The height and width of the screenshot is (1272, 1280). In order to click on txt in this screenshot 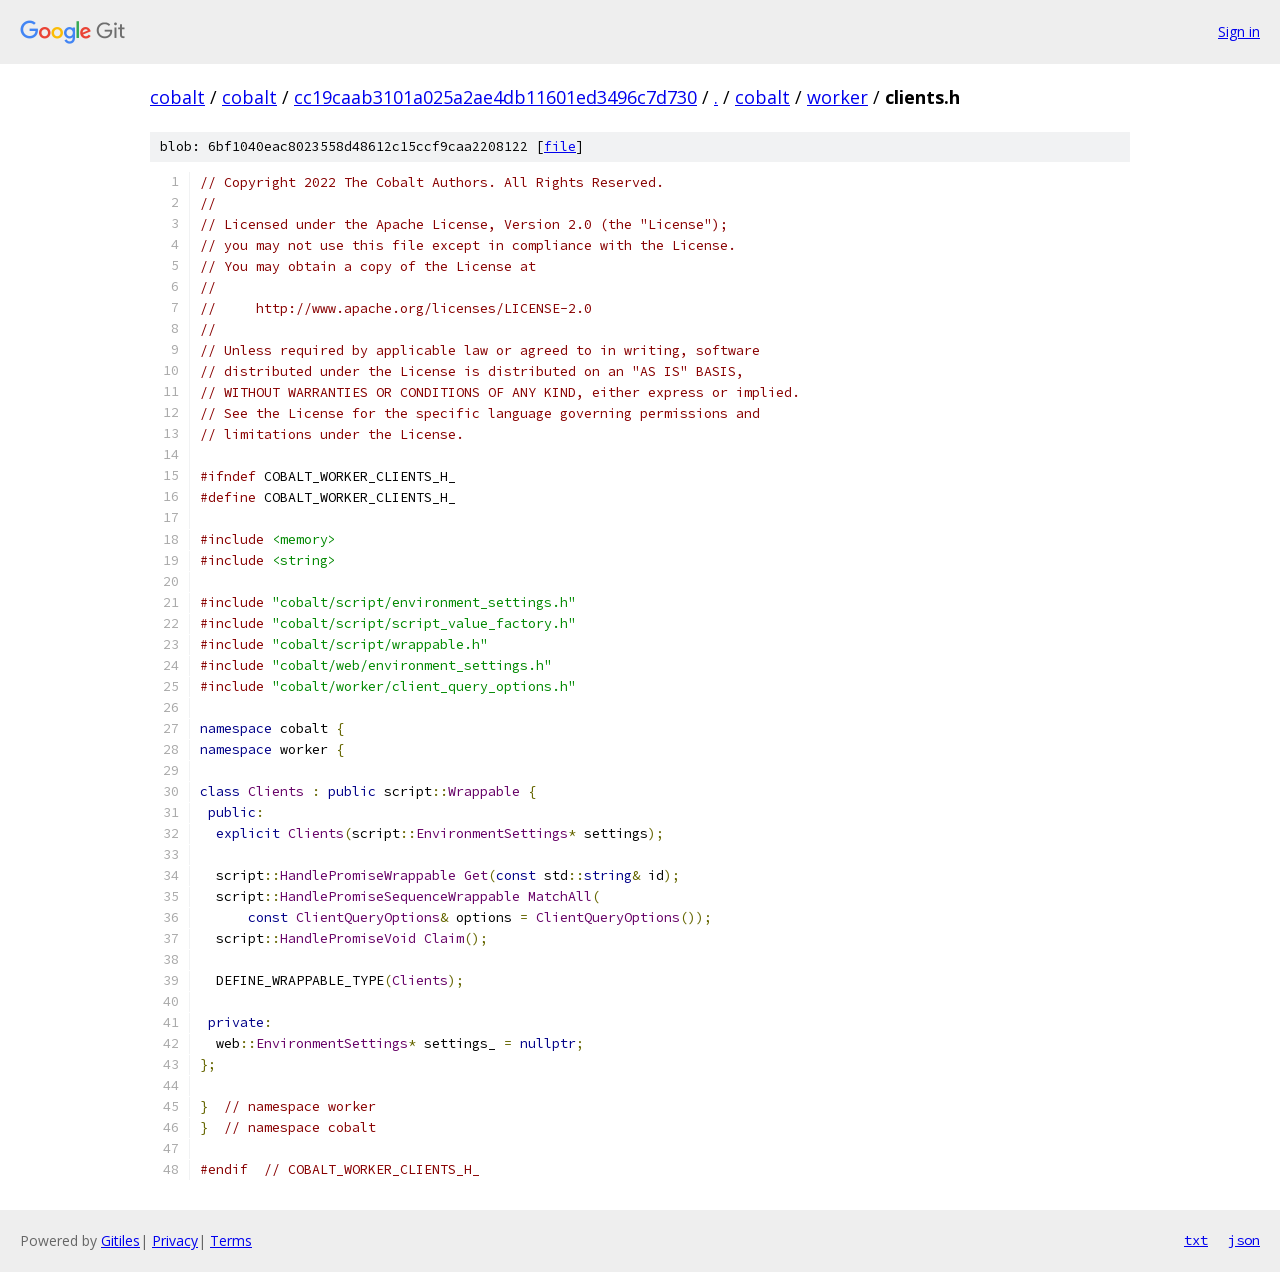, I will do `click(1196, 1240)`.